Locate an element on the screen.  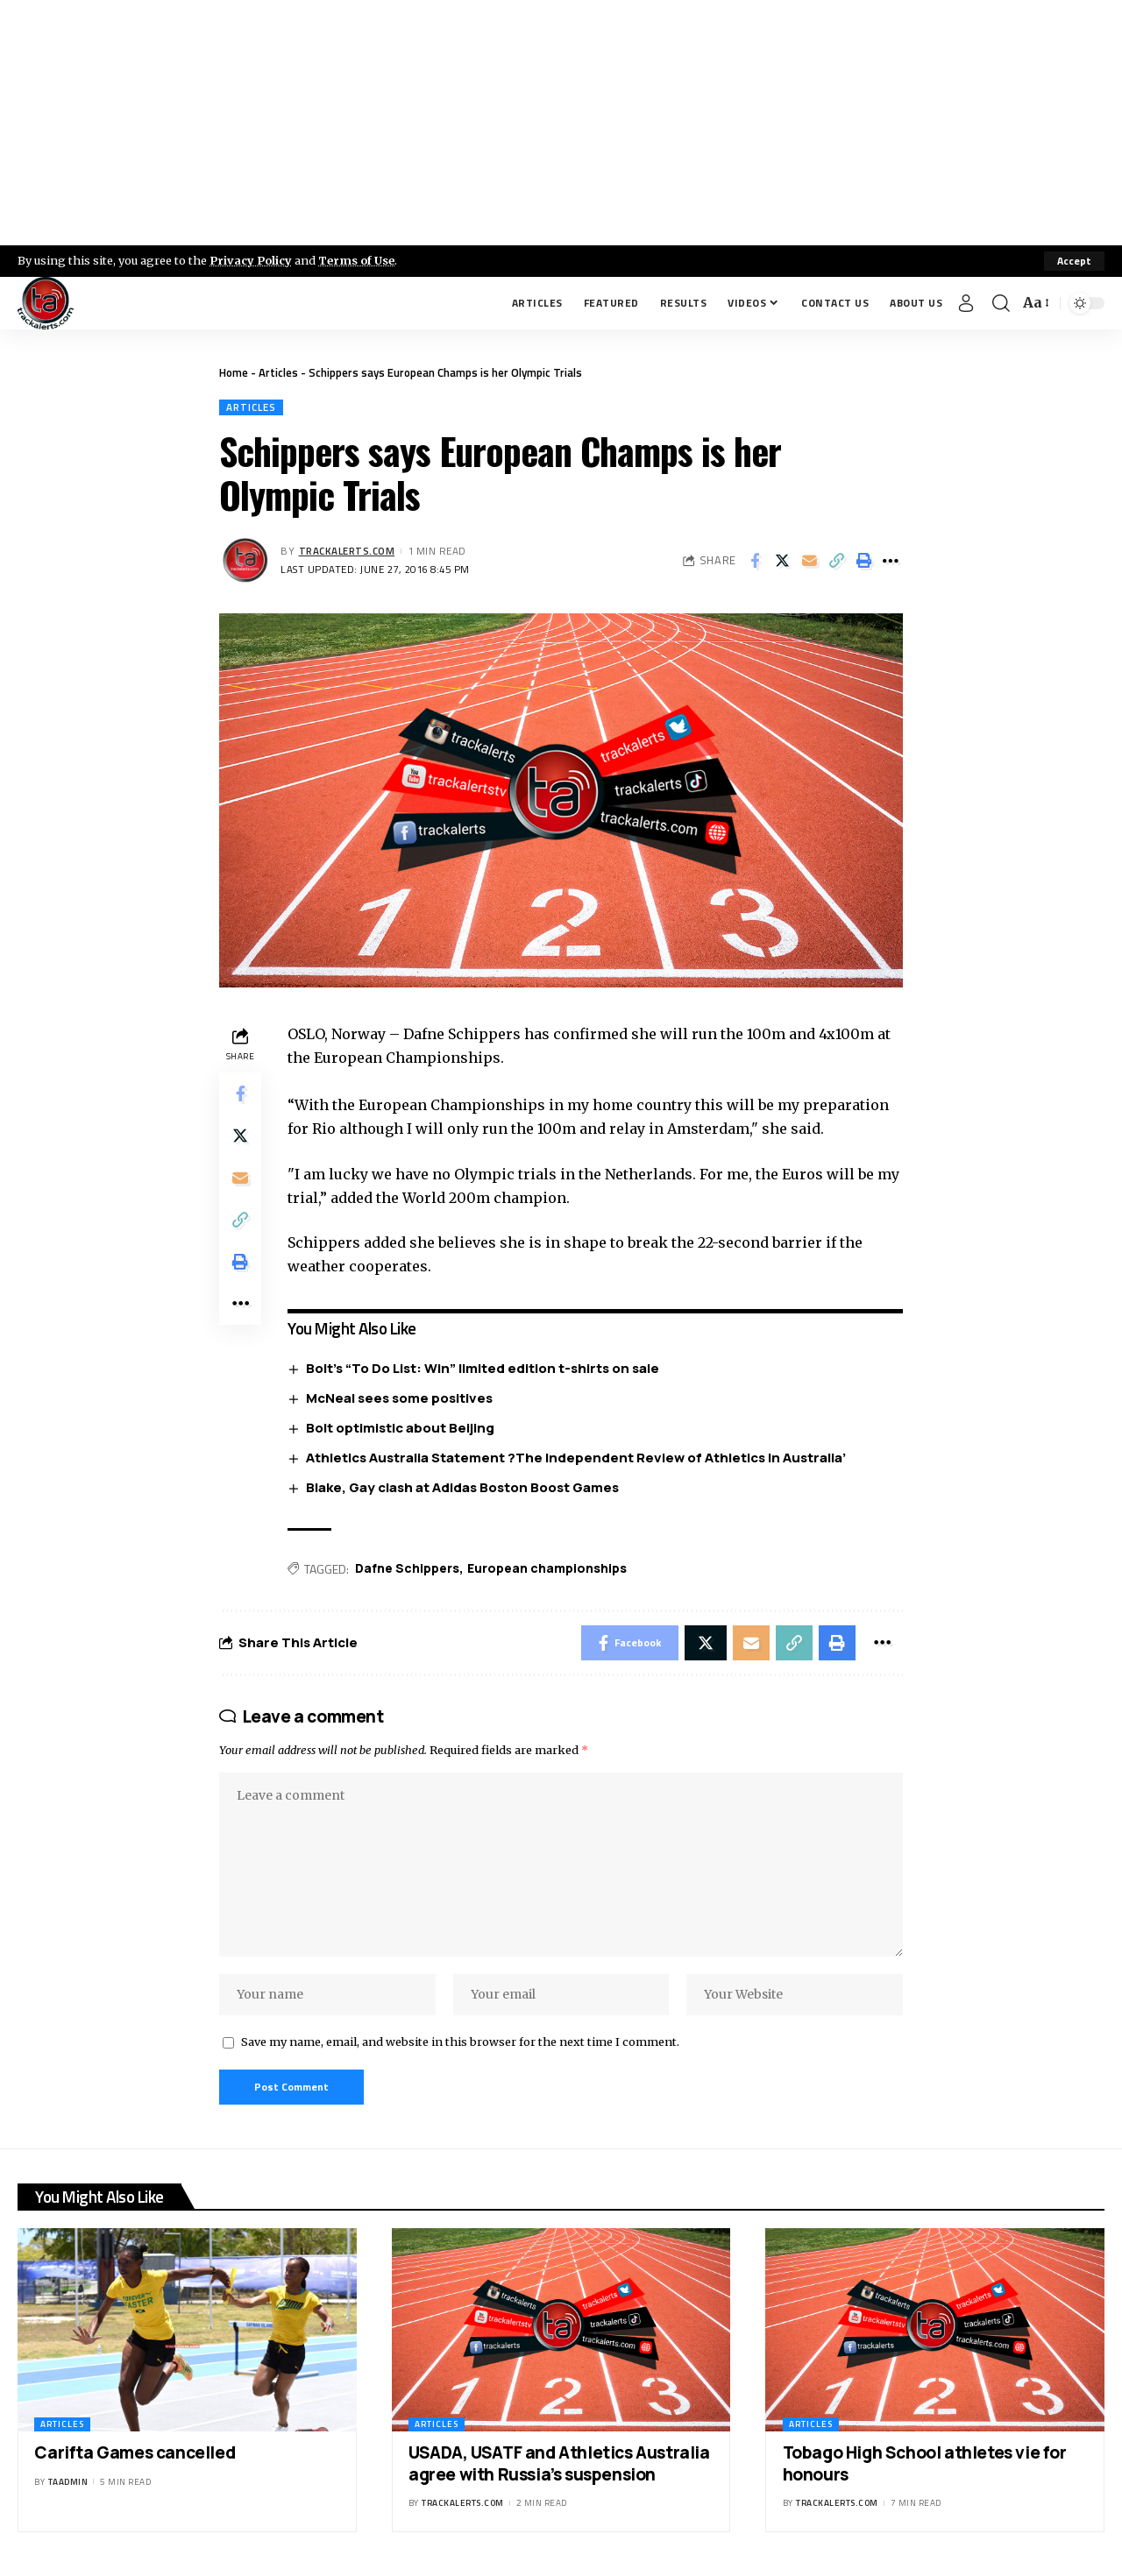
[Advertisement] is located at coordinates (561, 122).